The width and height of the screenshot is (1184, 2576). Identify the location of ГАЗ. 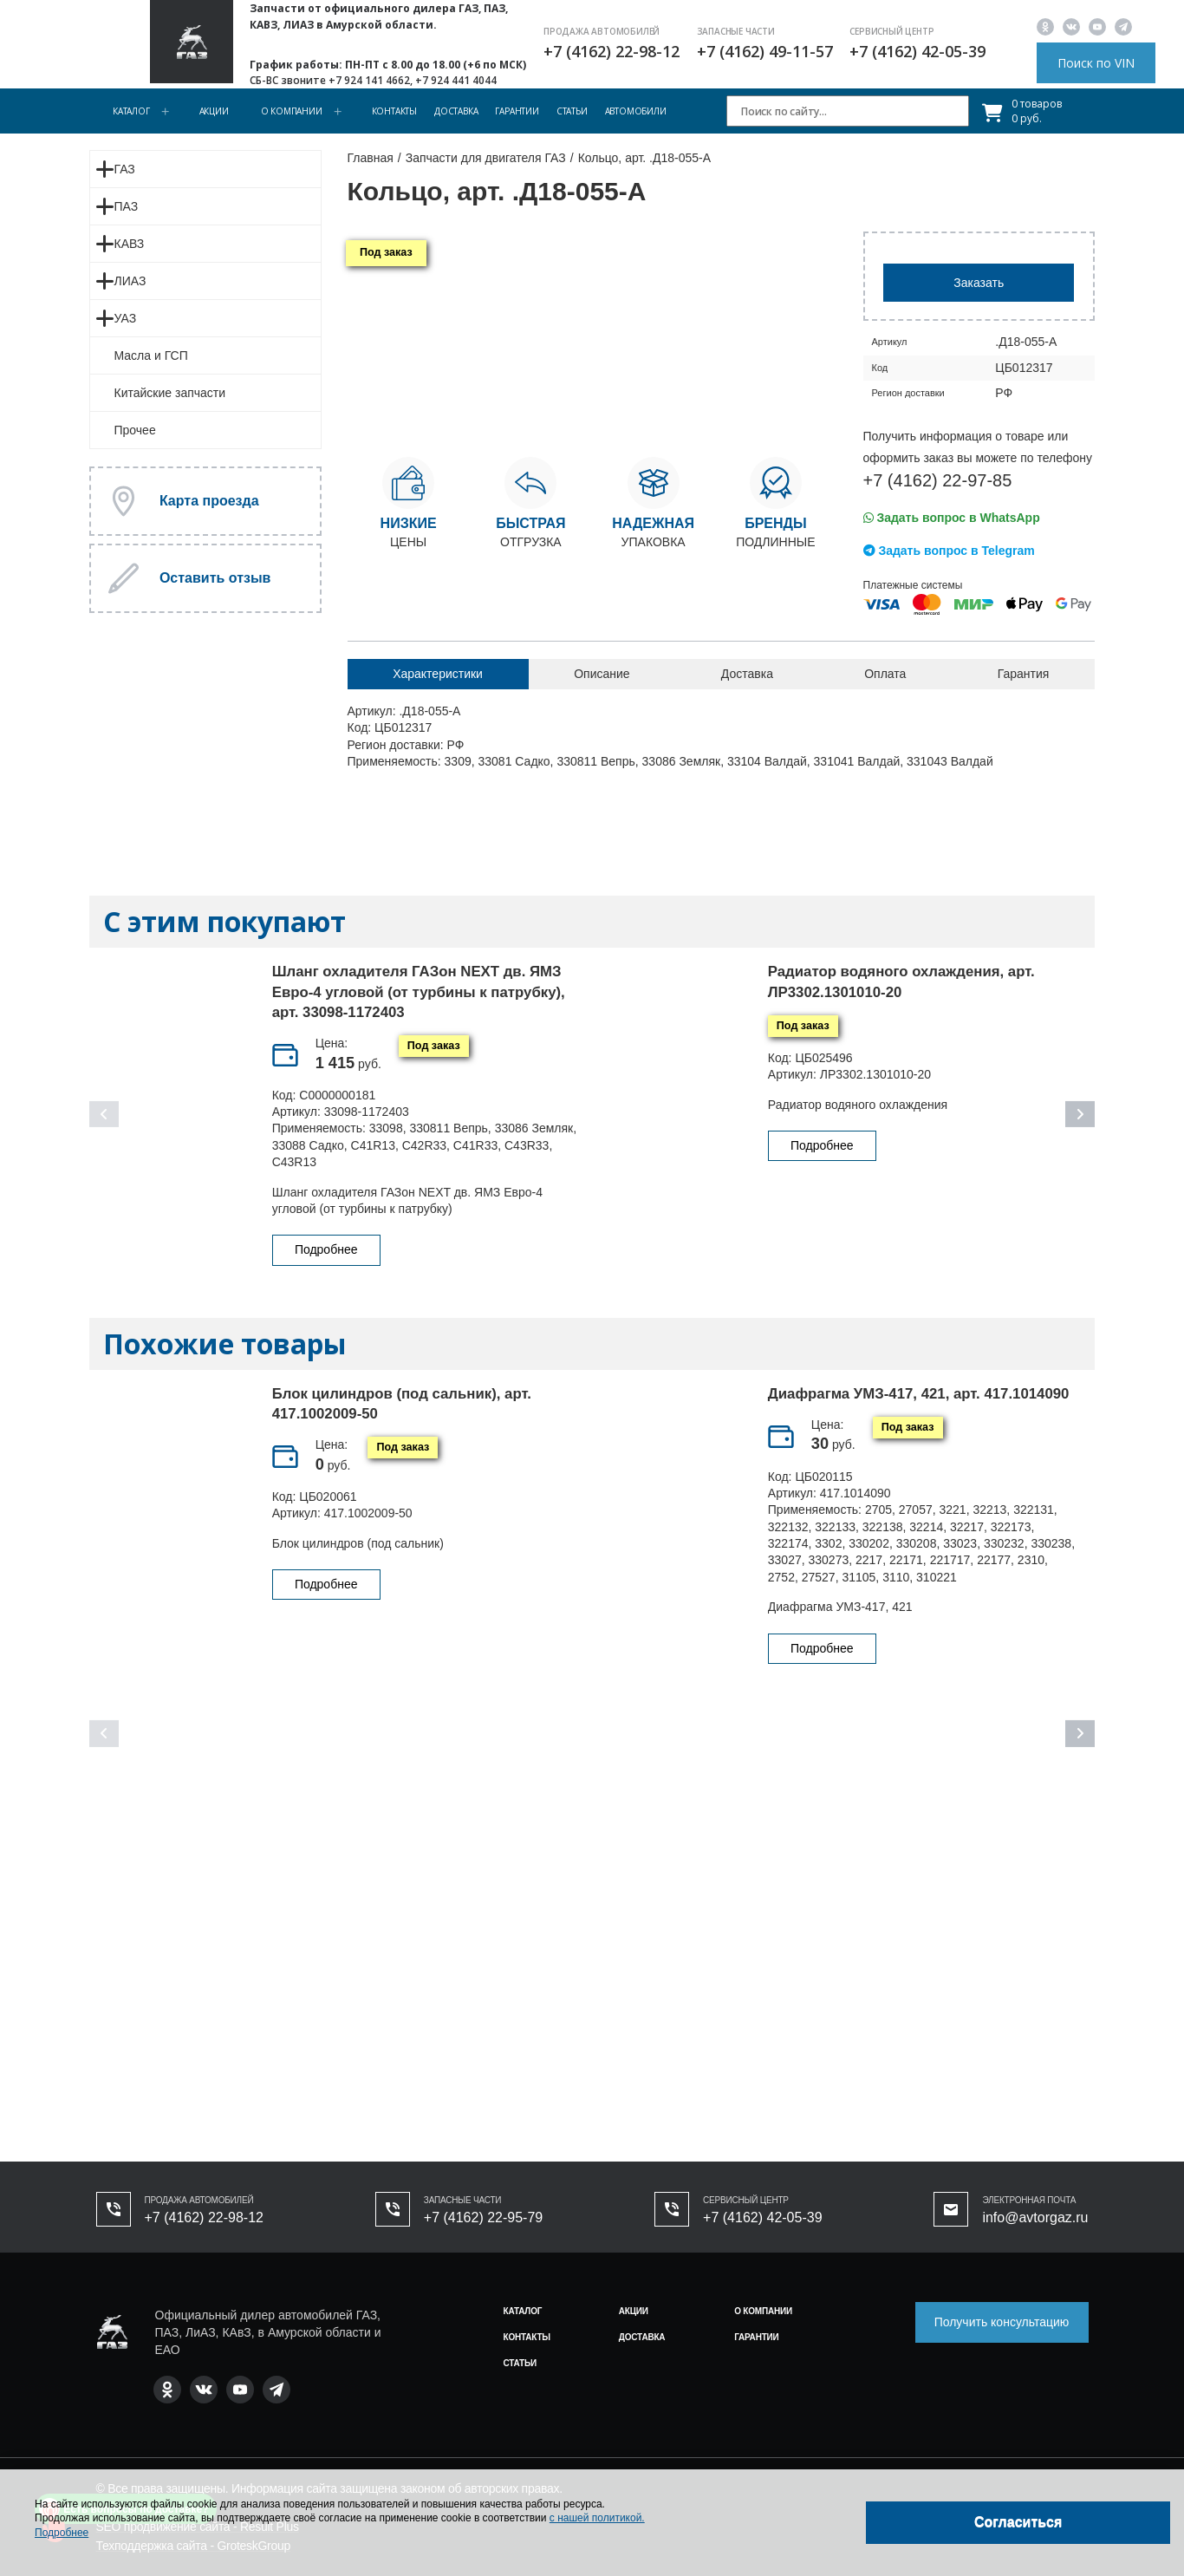
(124, 169).